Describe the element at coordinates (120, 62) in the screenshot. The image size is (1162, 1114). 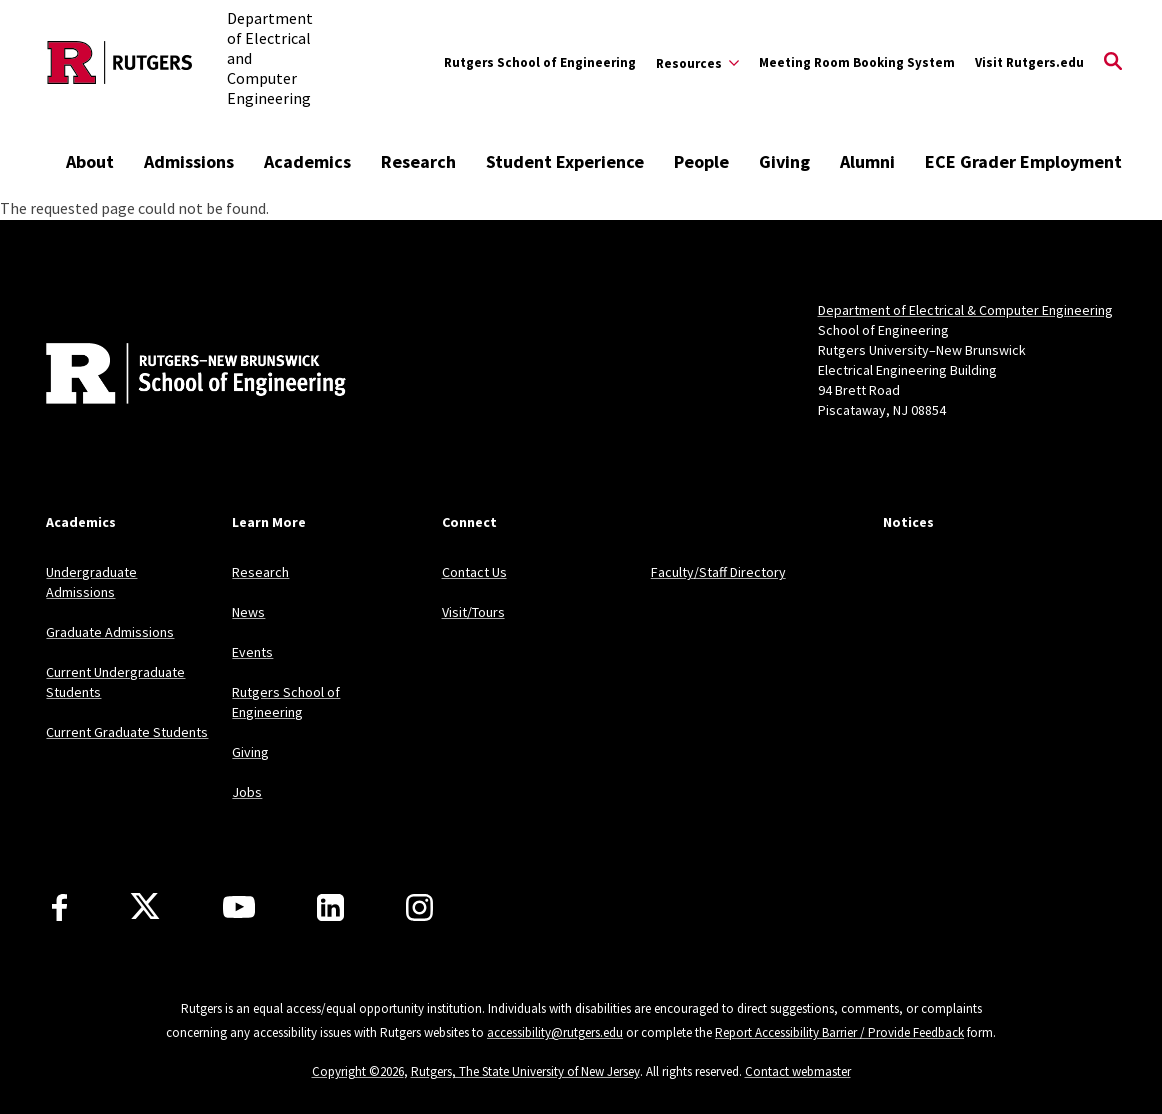
I see `[Back to the website homepage]` at that location.